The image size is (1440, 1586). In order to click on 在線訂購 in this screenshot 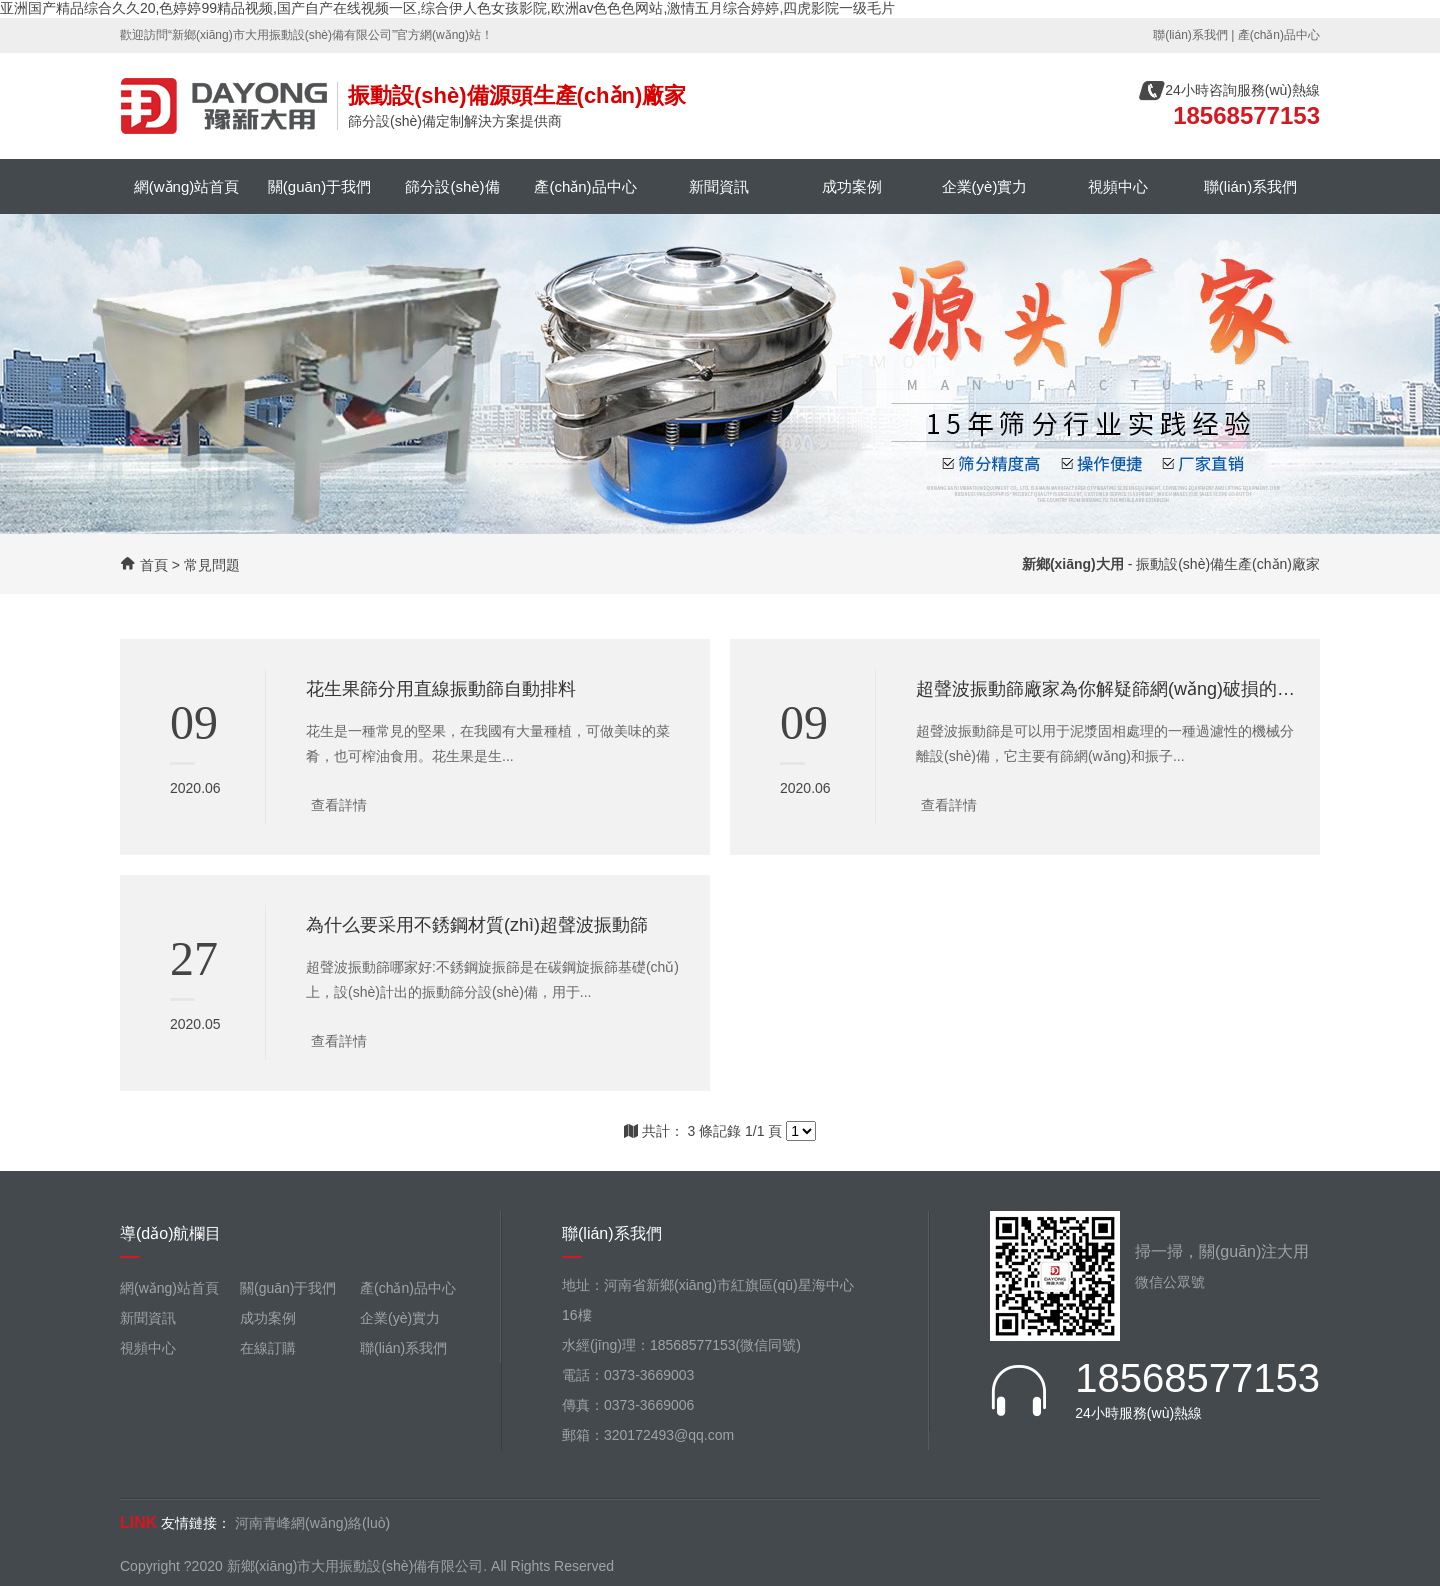, I will do `click(268, 1348)`.